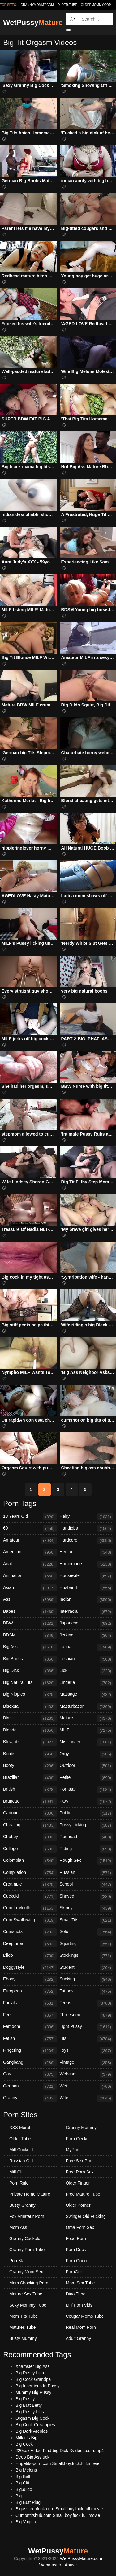 The image size is (116, 2576). What do you see at coordinates (30, 1766) in the screenshot?
I see `Booty` at bounding box center [30, 1766].